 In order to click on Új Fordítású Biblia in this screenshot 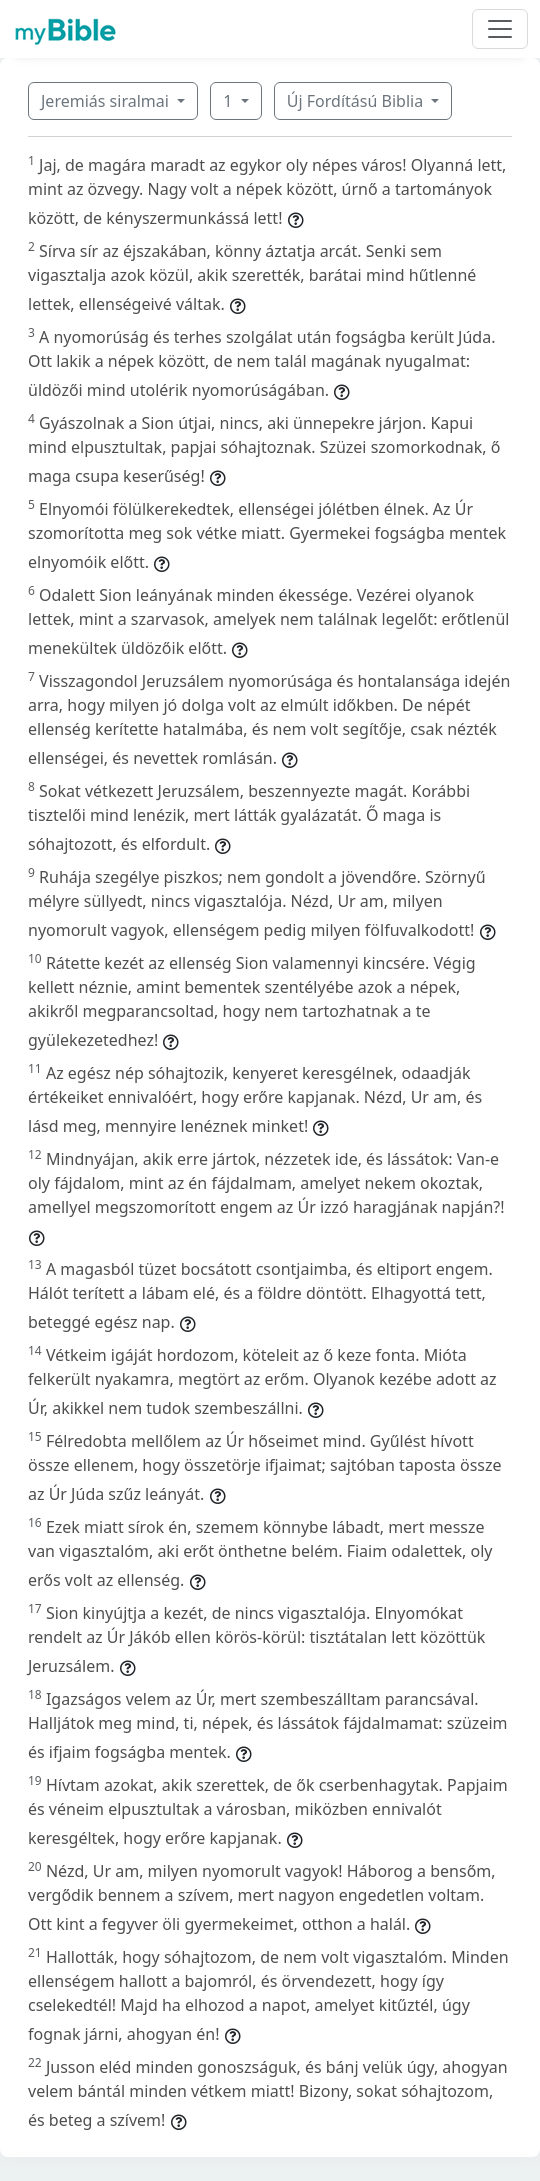, I will do `click(357, 101)`.